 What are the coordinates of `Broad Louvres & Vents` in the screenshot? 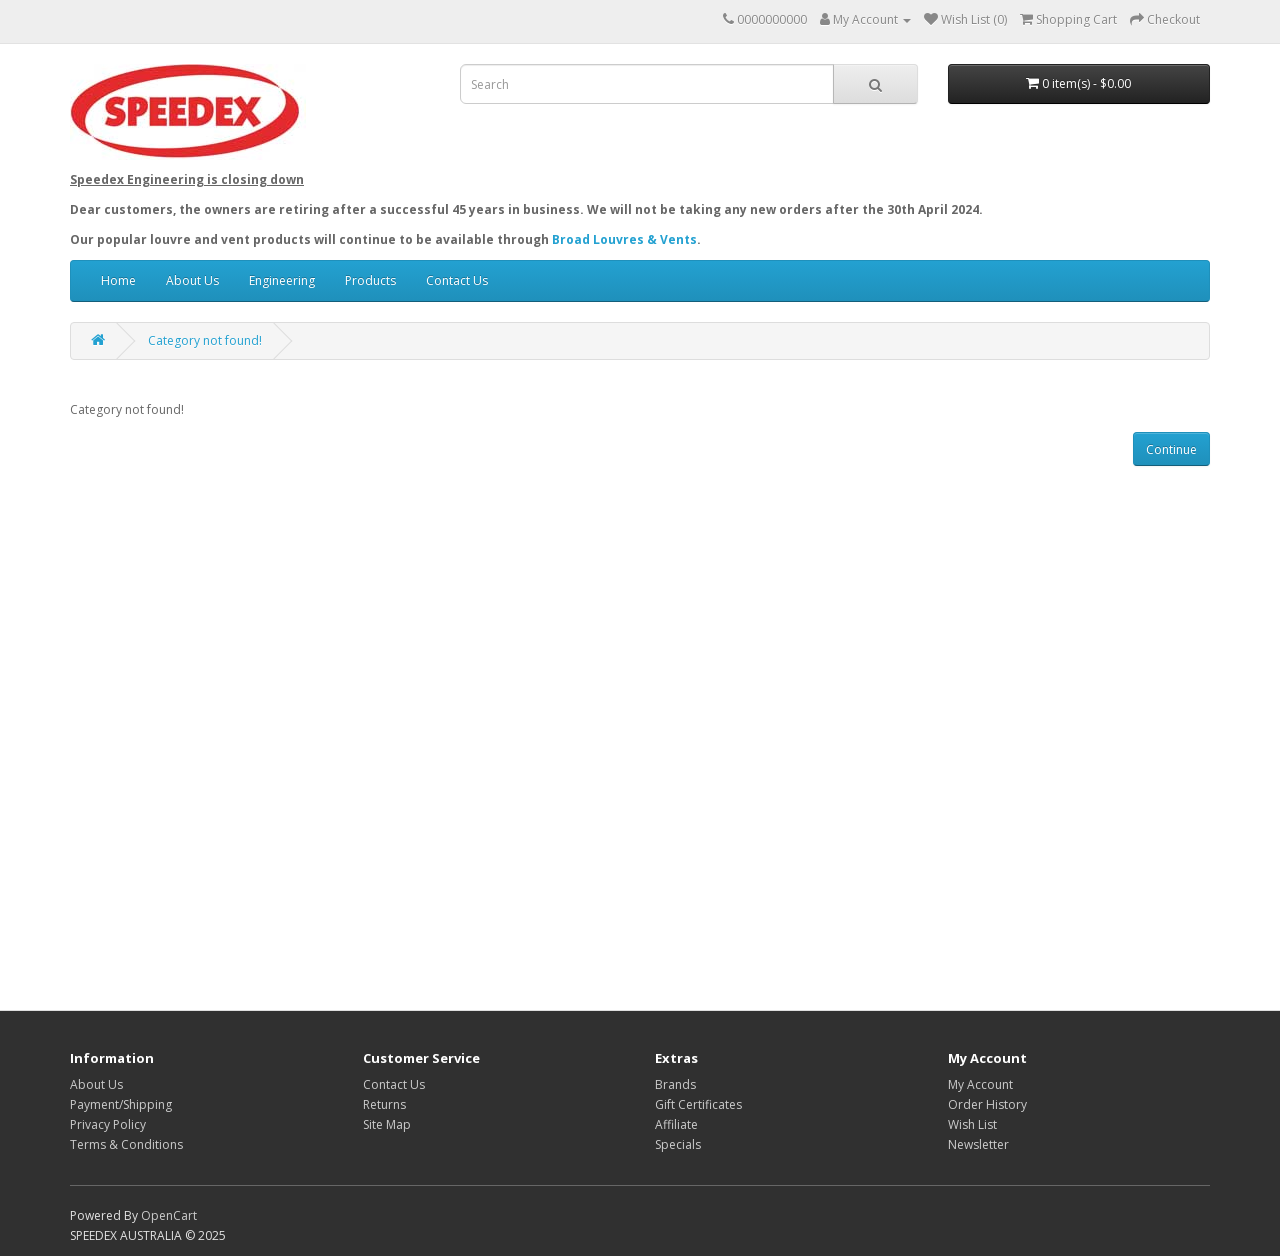 It's located at (624, 239).